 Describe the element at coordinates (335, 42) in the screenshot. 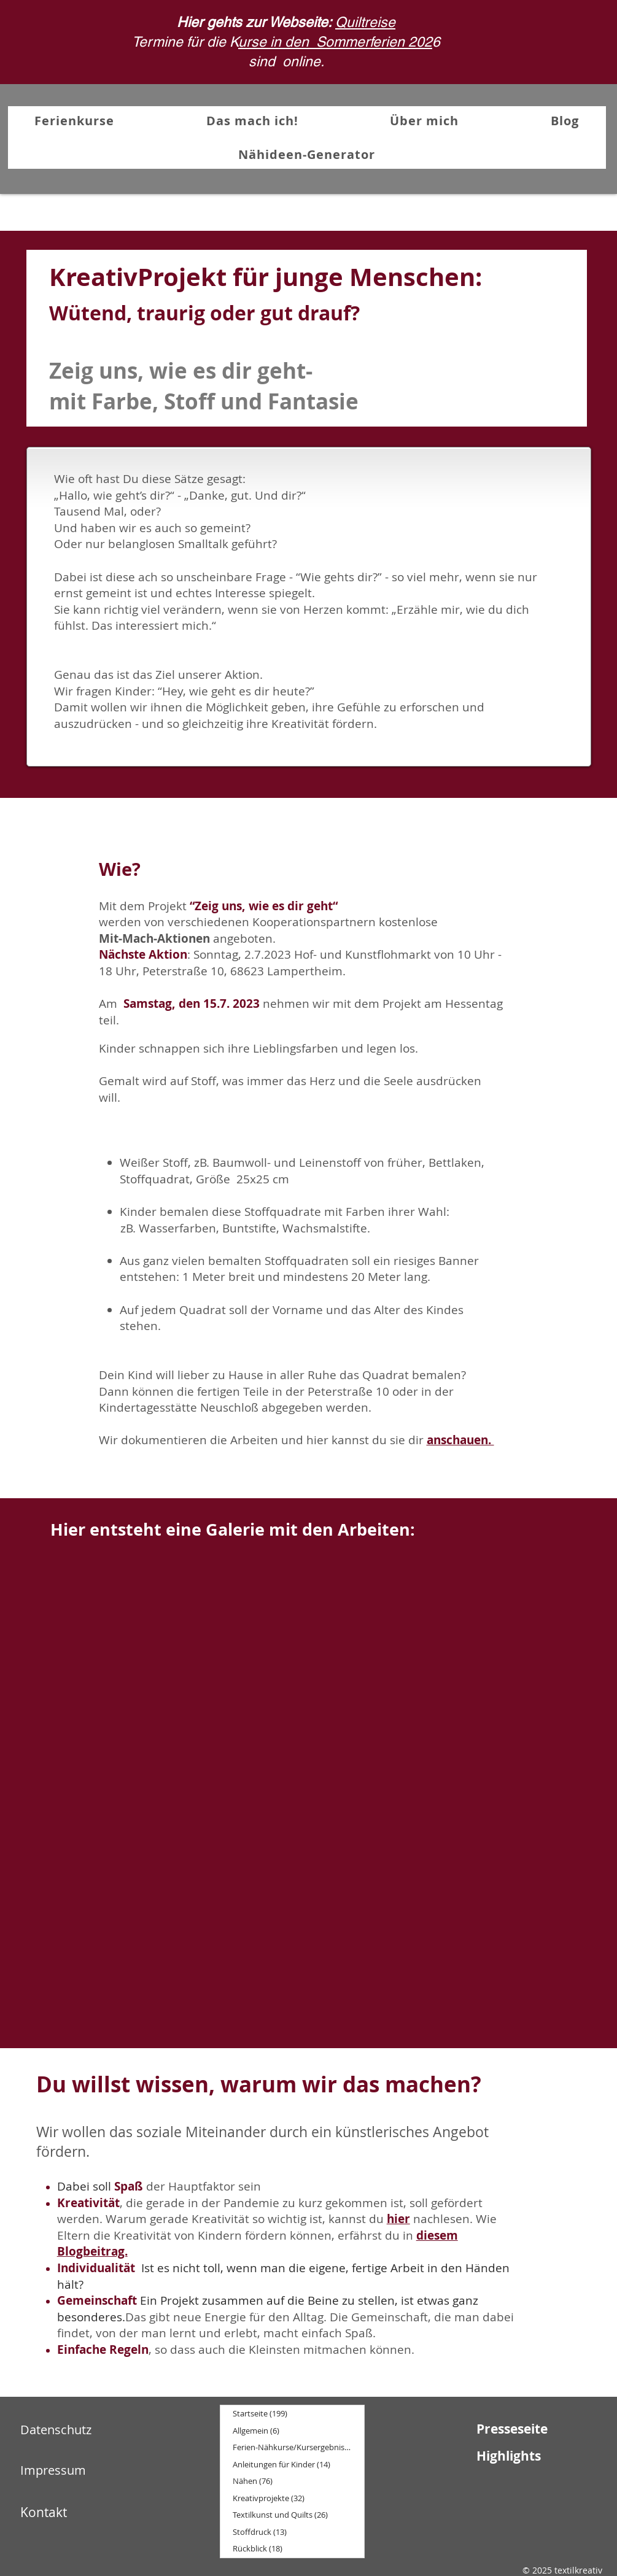

I see `urse in den Sommerferien 202` at that location.